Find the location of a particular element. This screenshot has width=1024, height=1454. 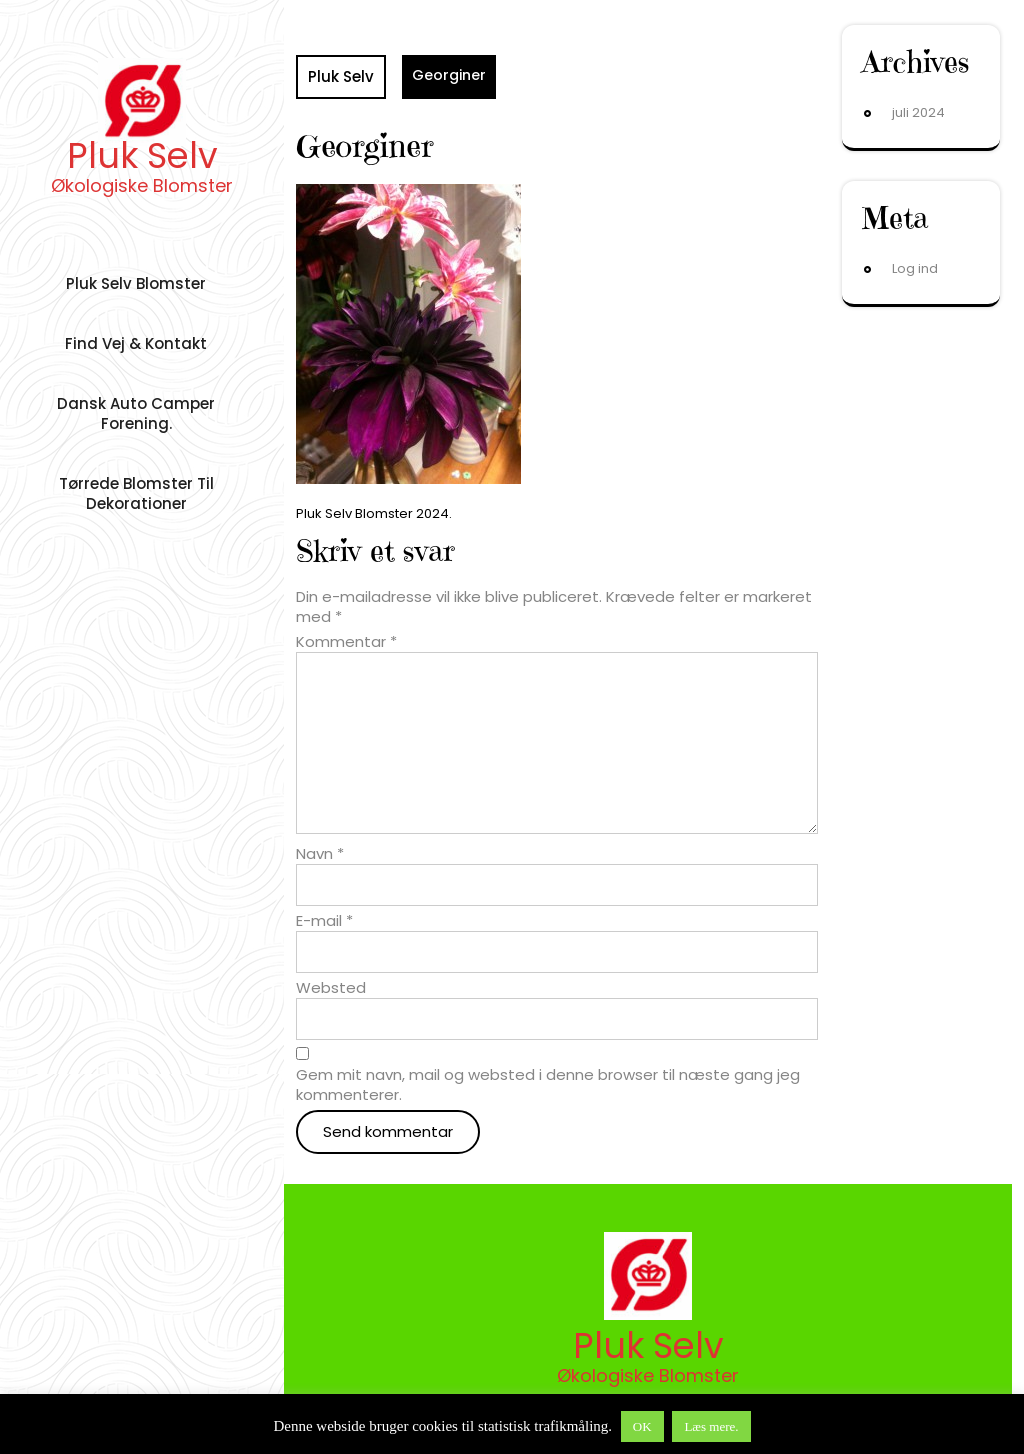

Kommentar is located at coordinates (346, 642).